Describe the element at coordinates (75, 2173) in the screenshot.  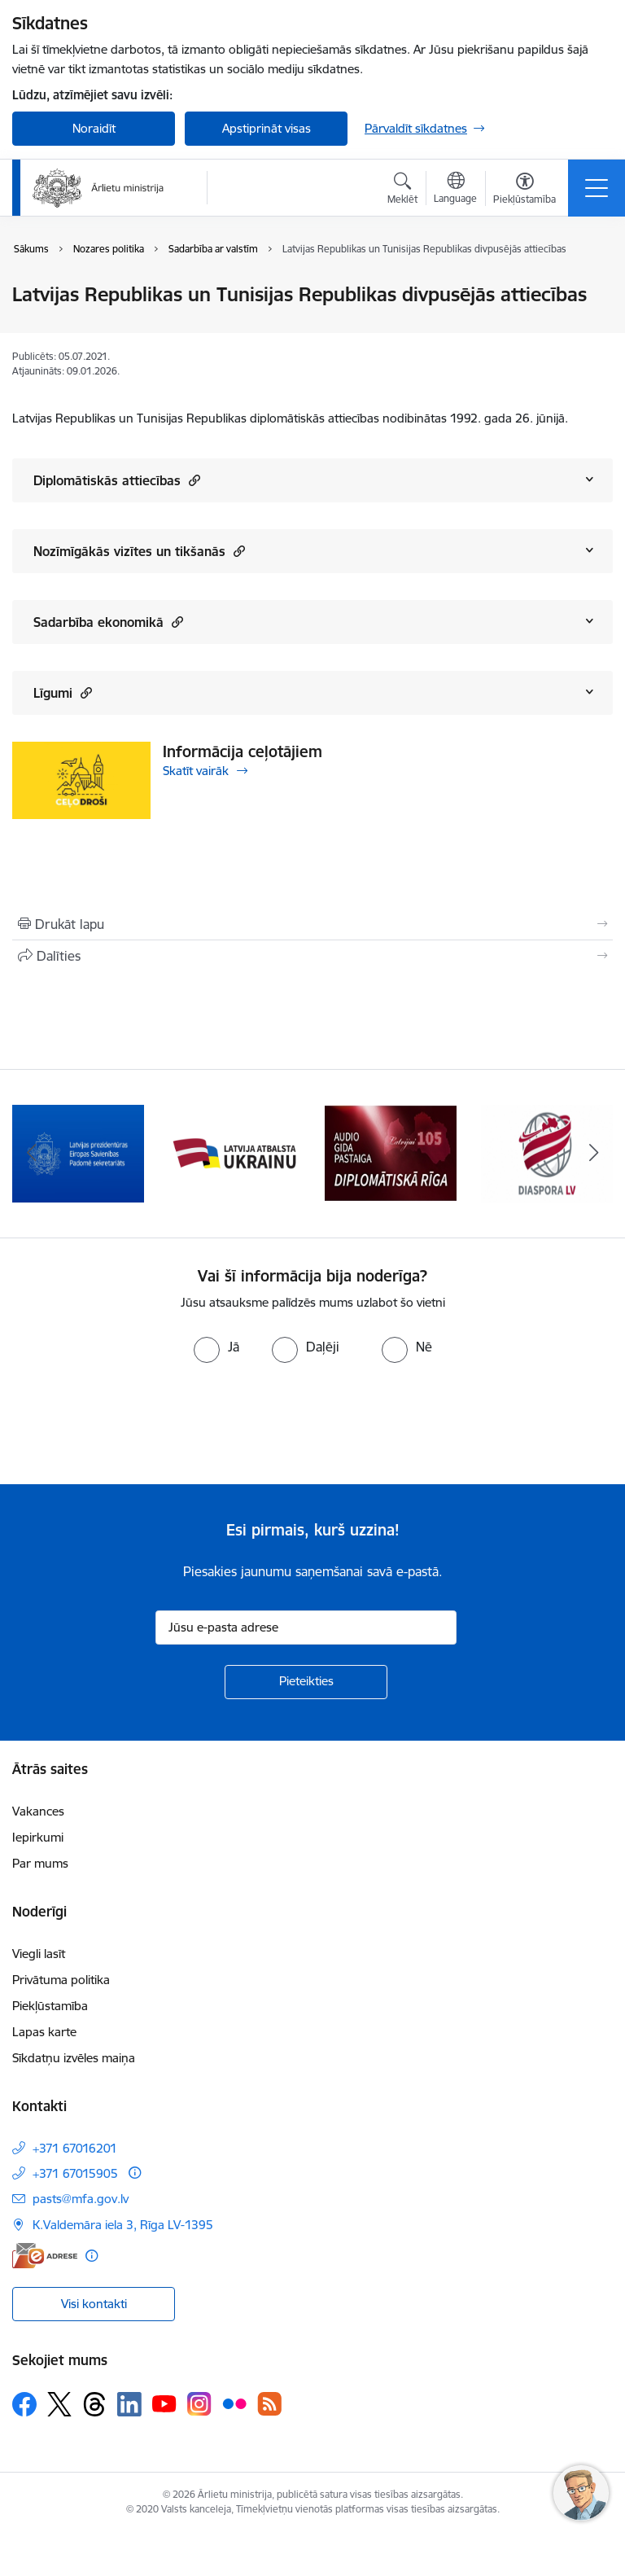
I see `+371 67015905 [Tālruņa numurs: +371 67015905]` at that location.